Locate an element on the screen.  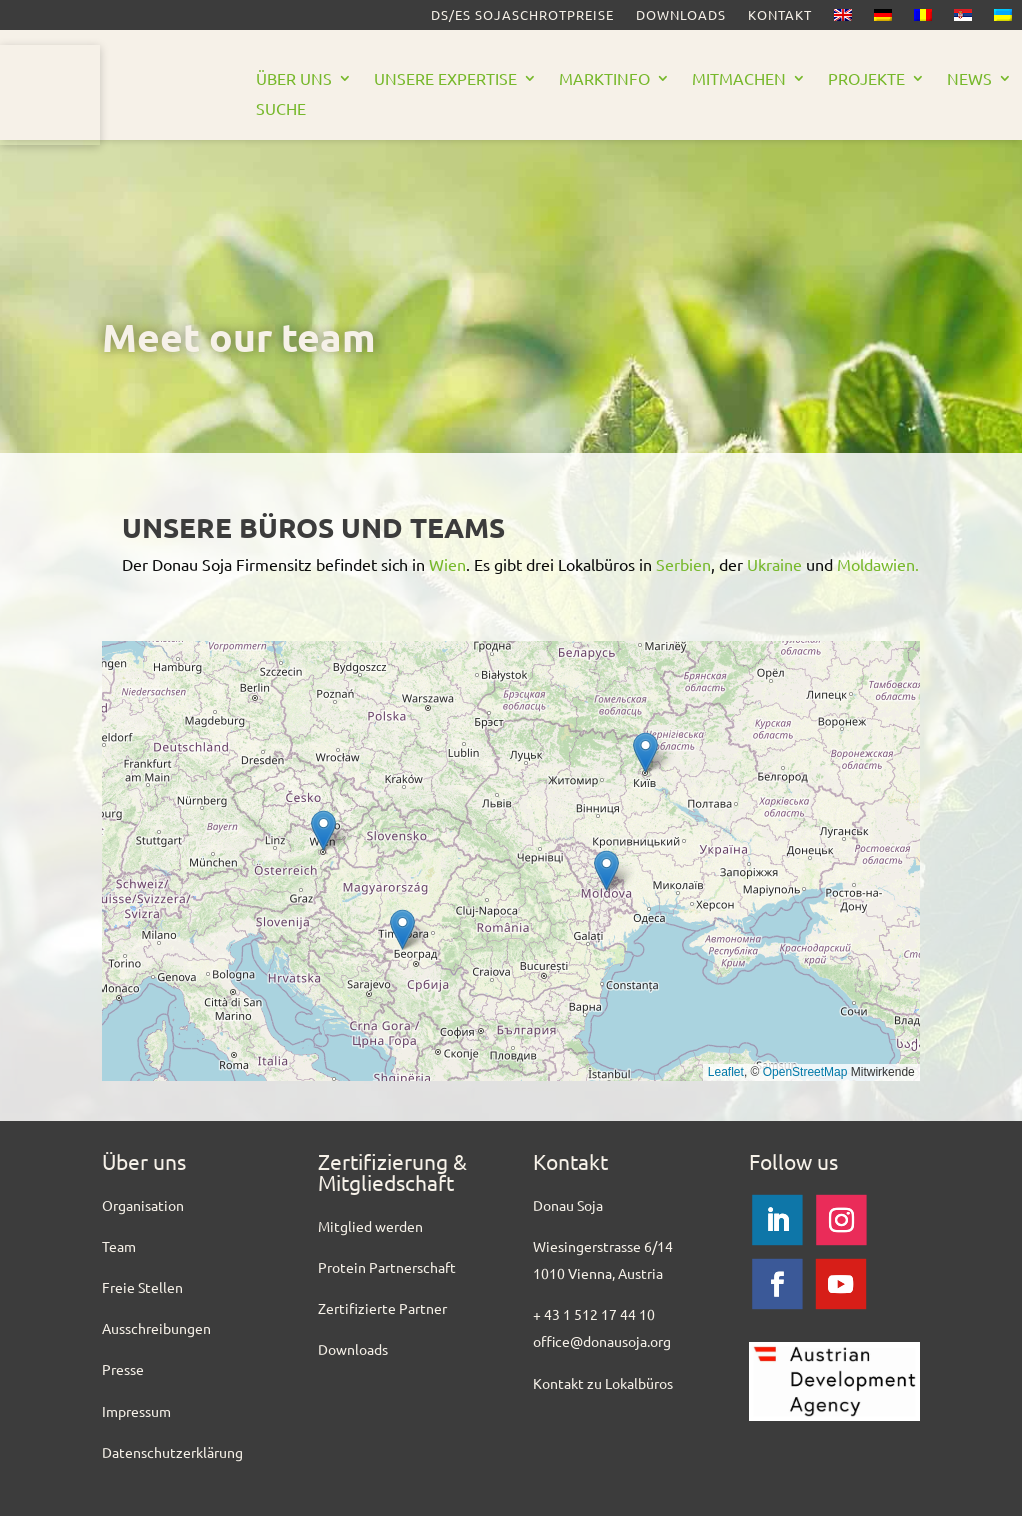
Kontakt zu Lokalbüros is located at coordinates (603, 1383).